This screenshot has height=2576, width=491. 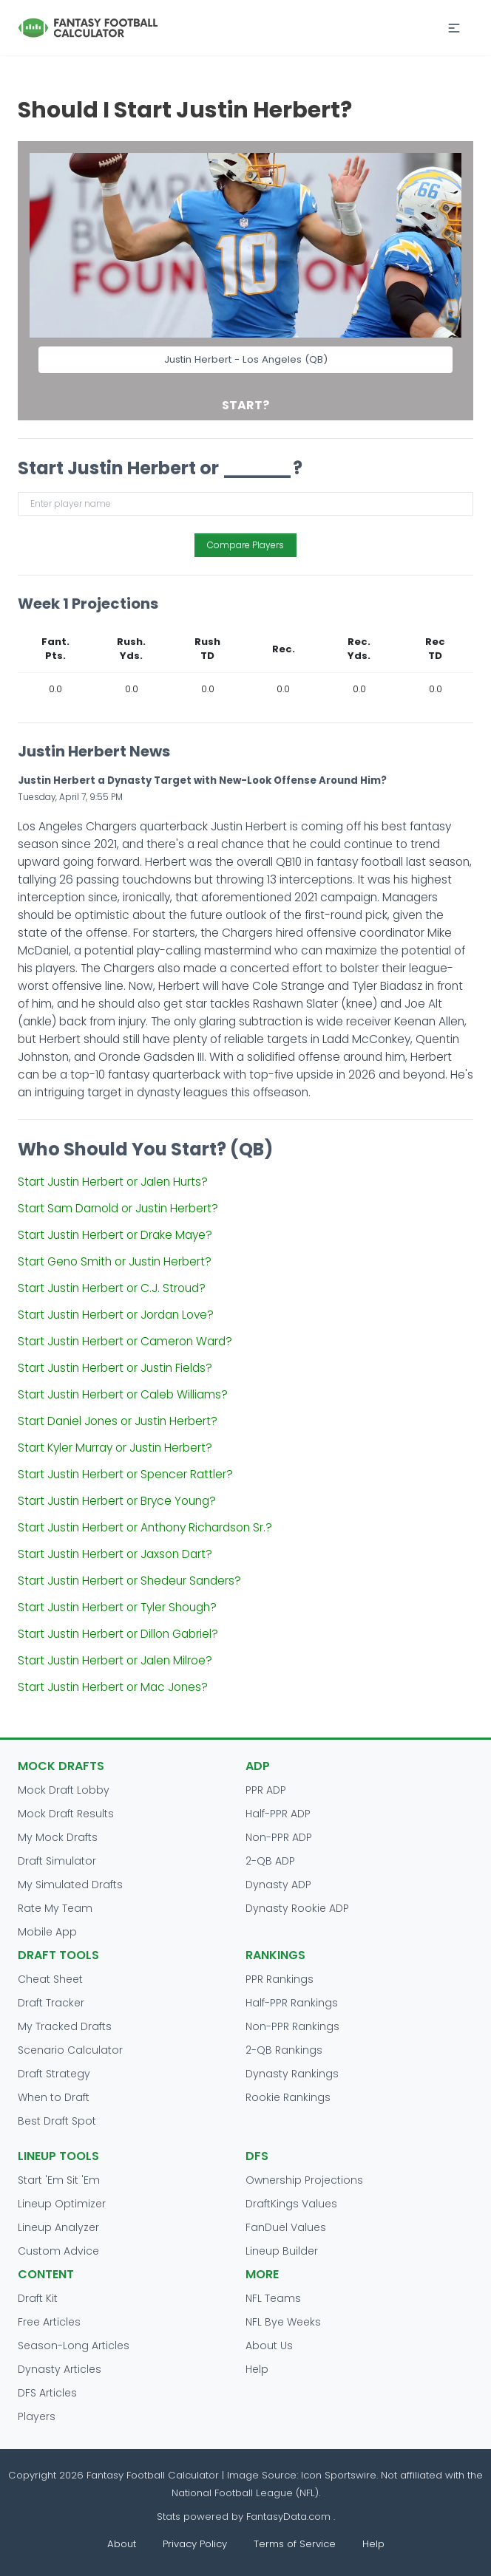 I want to click on Draft Simulator, so click(x=57, y=1861).